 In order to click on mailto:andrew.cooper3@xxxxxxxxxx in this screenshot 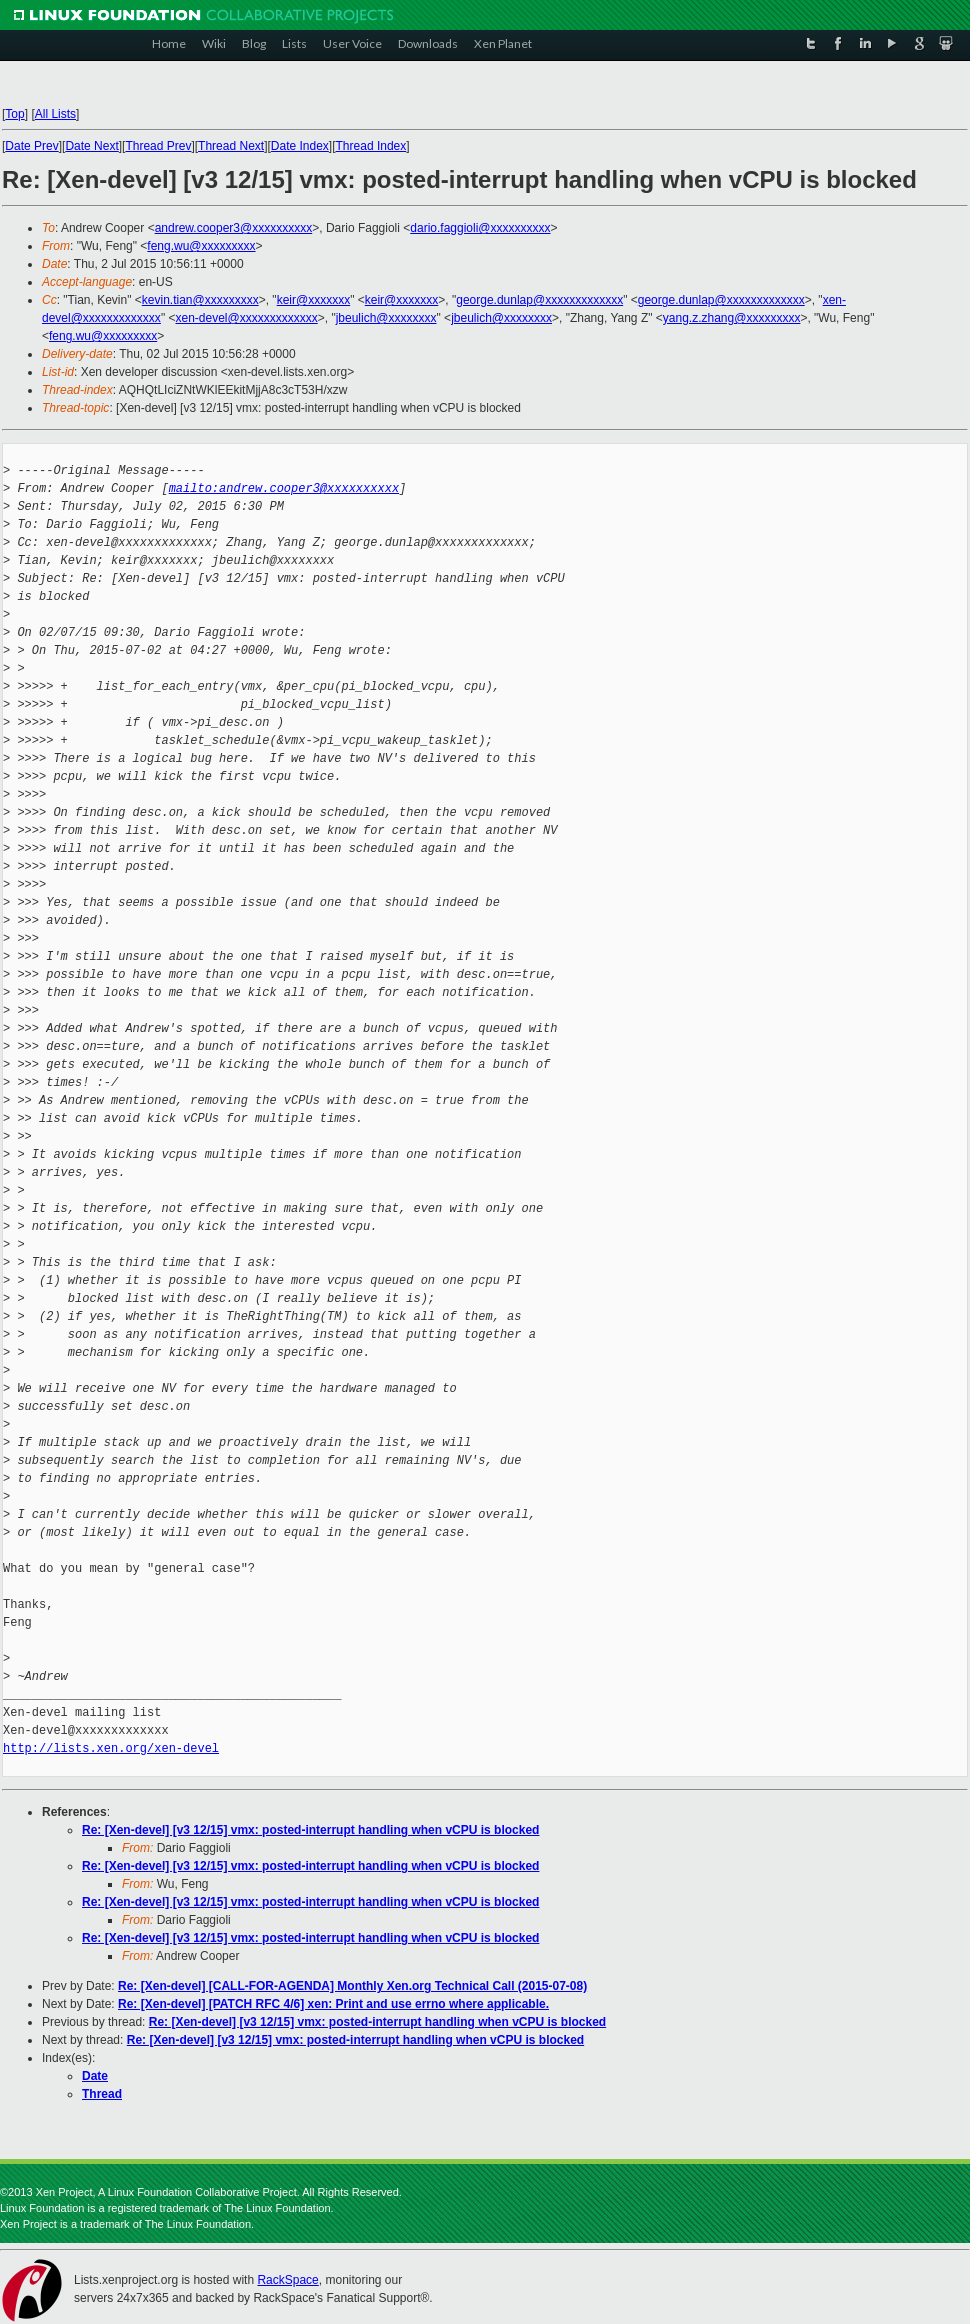, I will do `click(284, 488)`.